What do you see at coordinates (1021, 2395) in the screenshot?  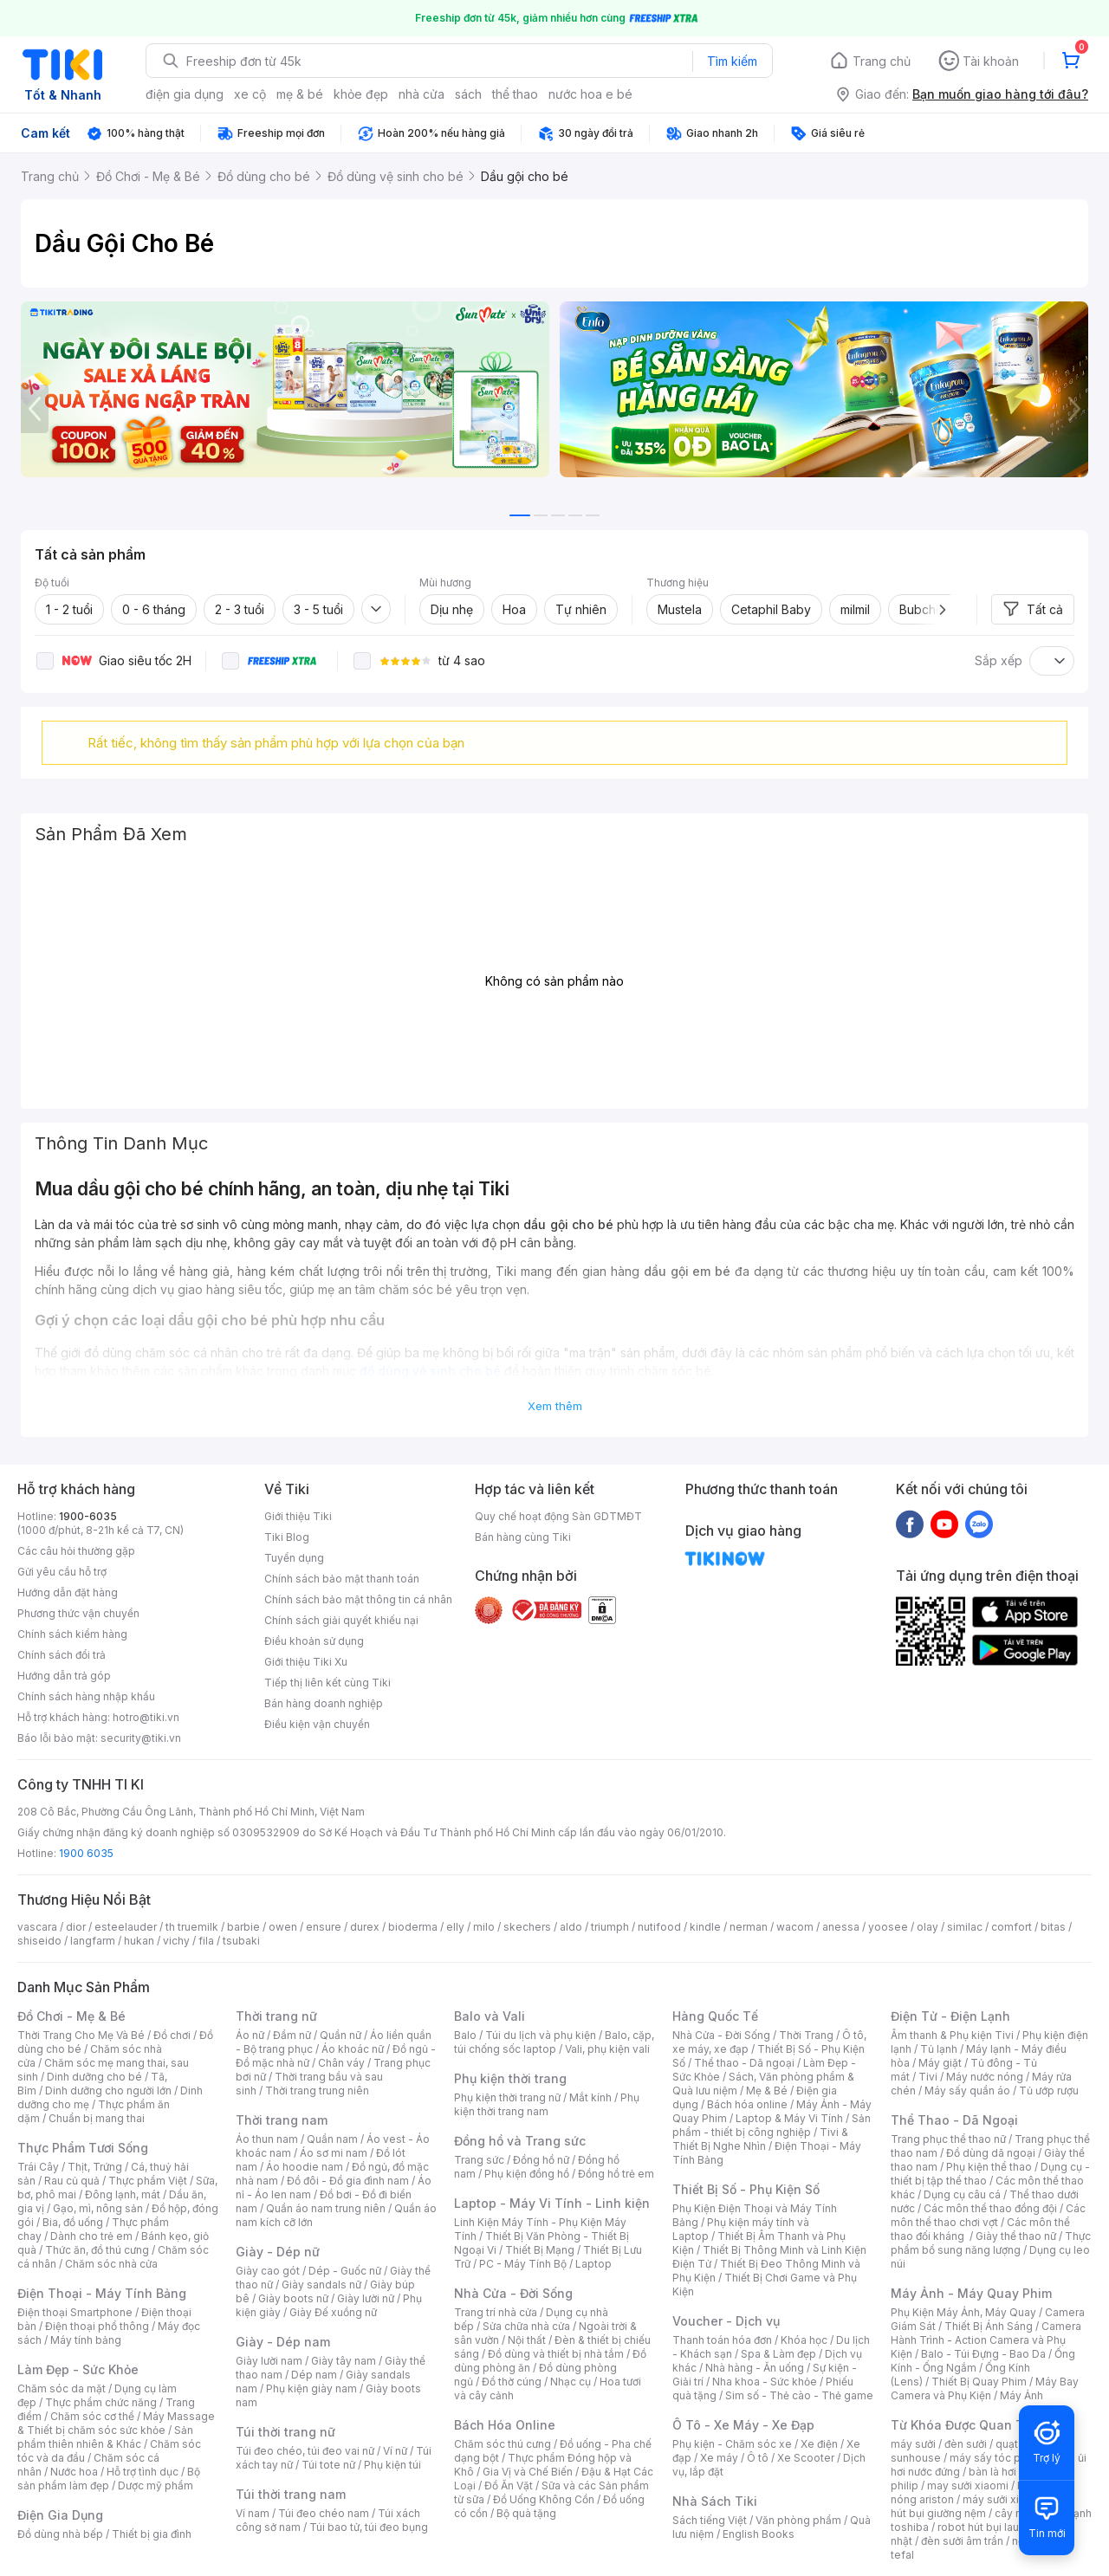 I see `Máy Ảnh` at bounding box center [1021, 2395].